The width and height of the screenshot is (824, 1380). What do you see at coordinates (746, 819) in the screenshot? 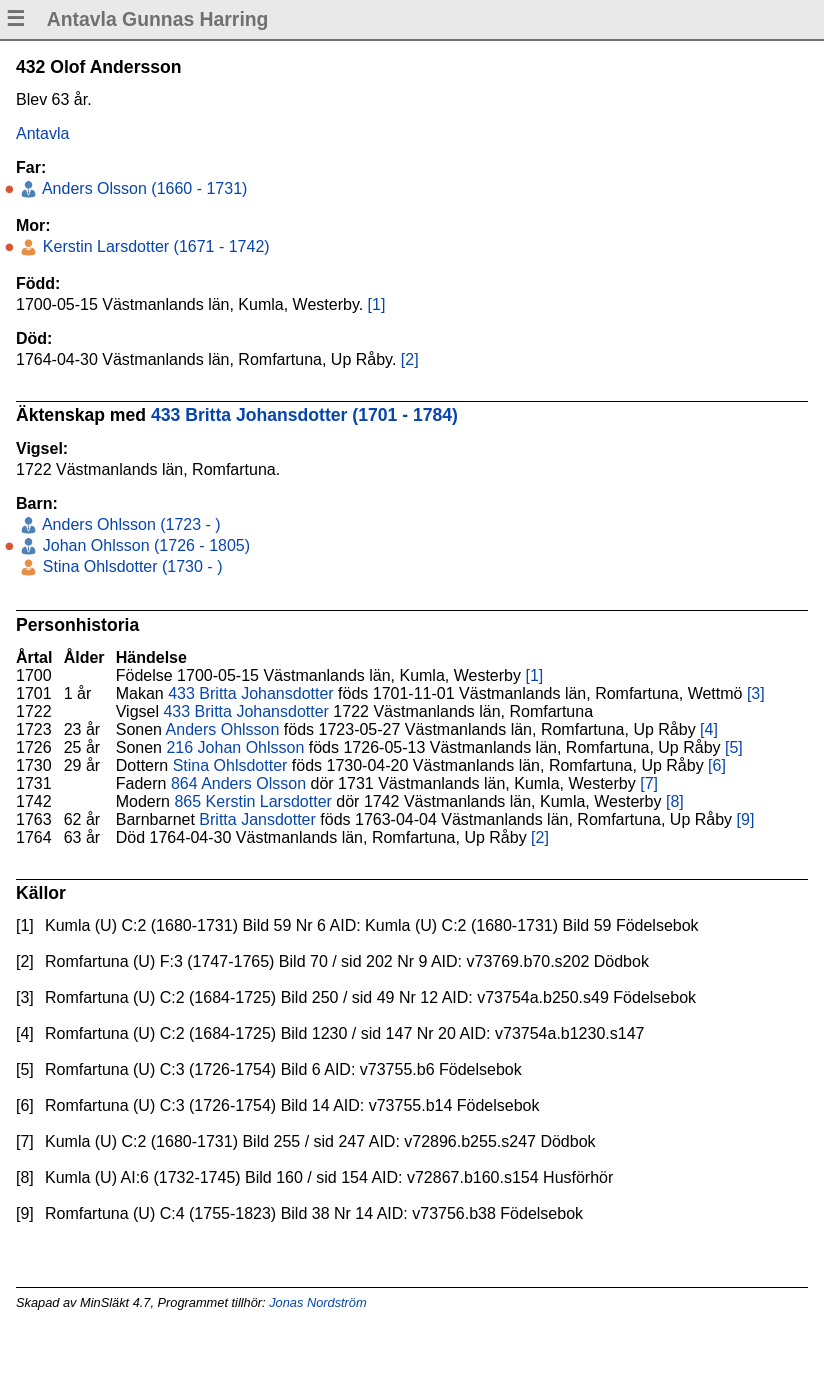
I see `[9]` at bounding box center [746, 819].